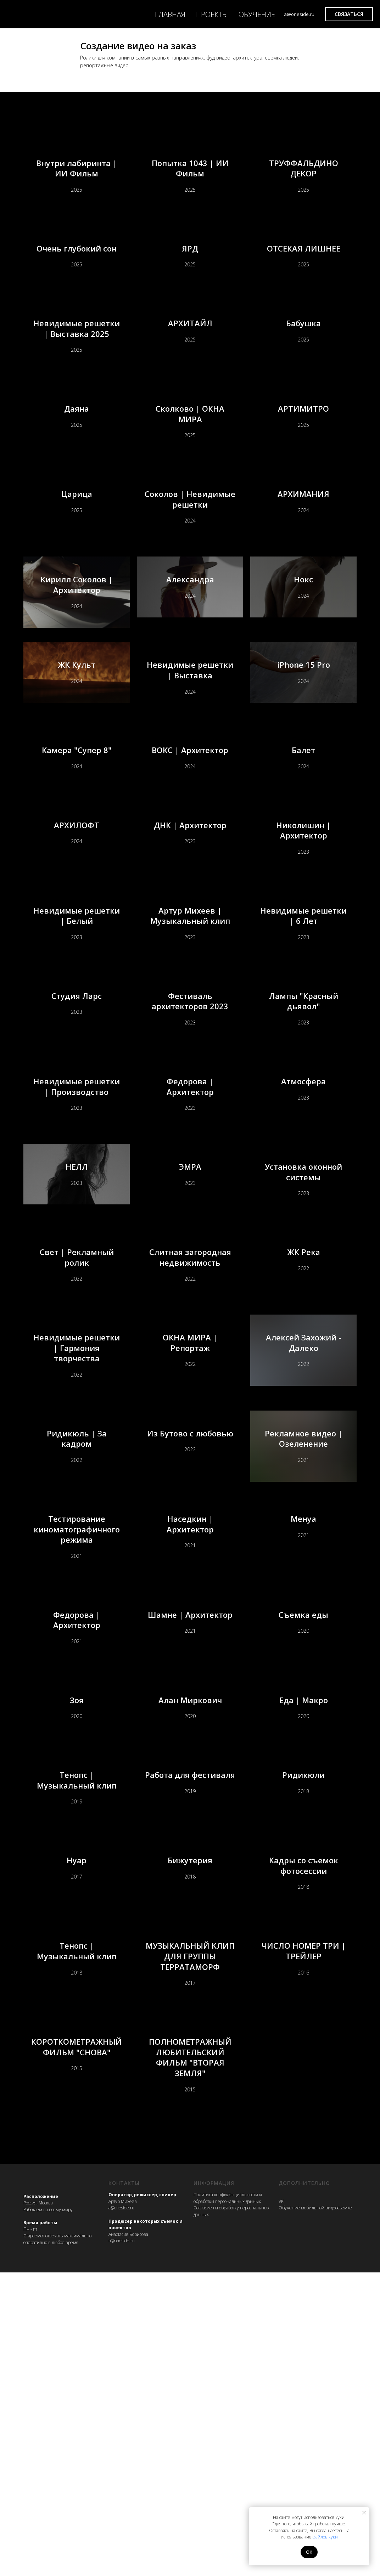 The width and height of the screenshot is (380, 2576). I want to click on Нуар, so click(76, 2148).